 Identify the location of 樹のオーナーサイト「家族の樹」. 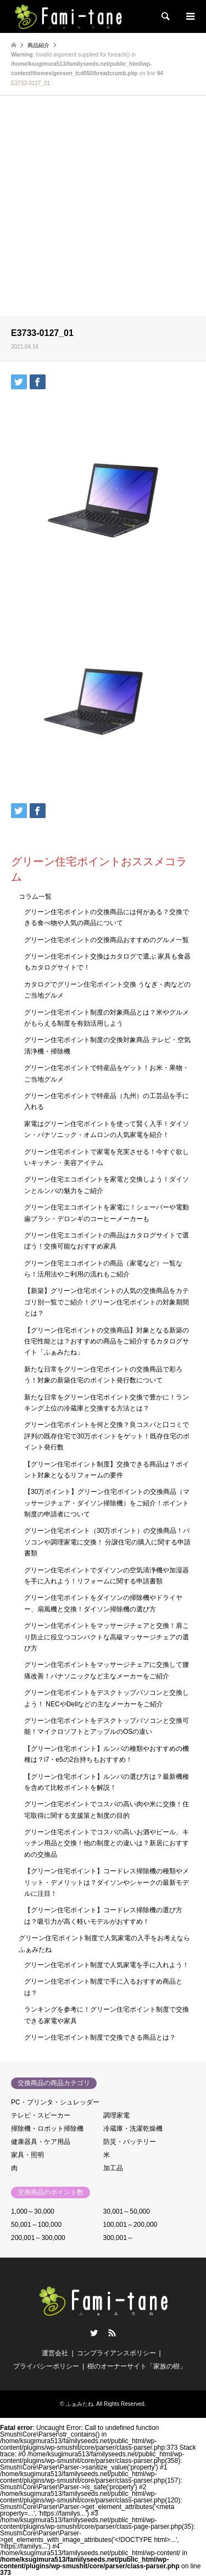
(136, 2366).